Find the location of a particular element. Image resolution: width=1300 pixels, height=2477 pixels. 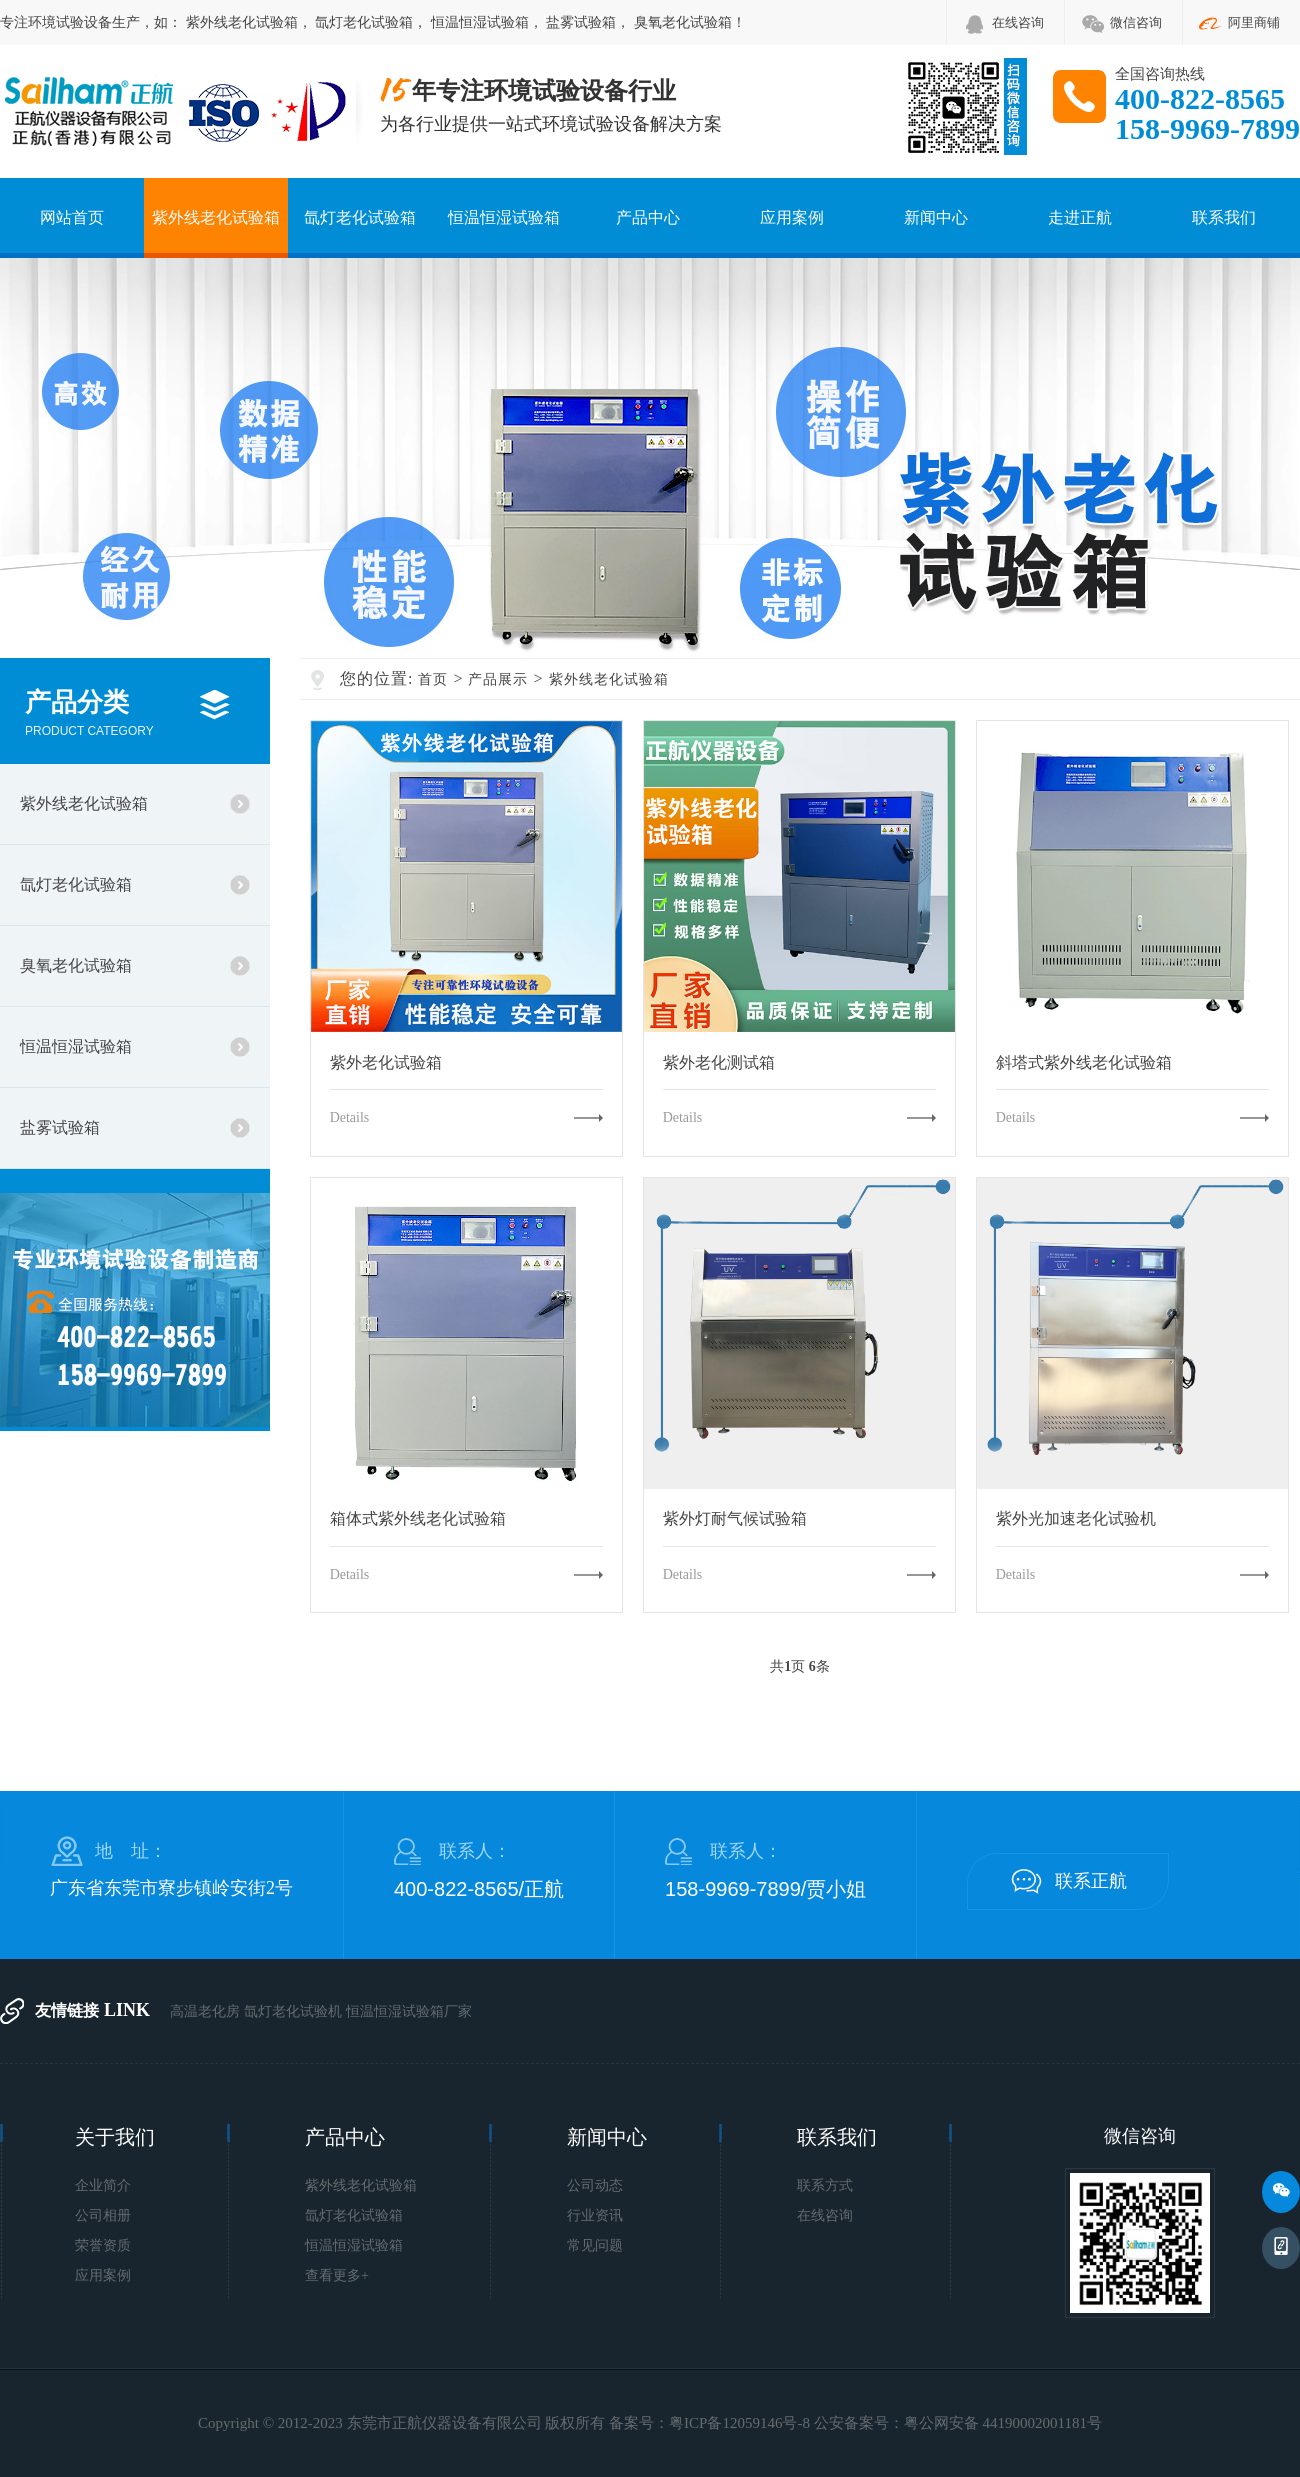

紫外灯耐气候试验箱 is located at coordinates (735, 1519).